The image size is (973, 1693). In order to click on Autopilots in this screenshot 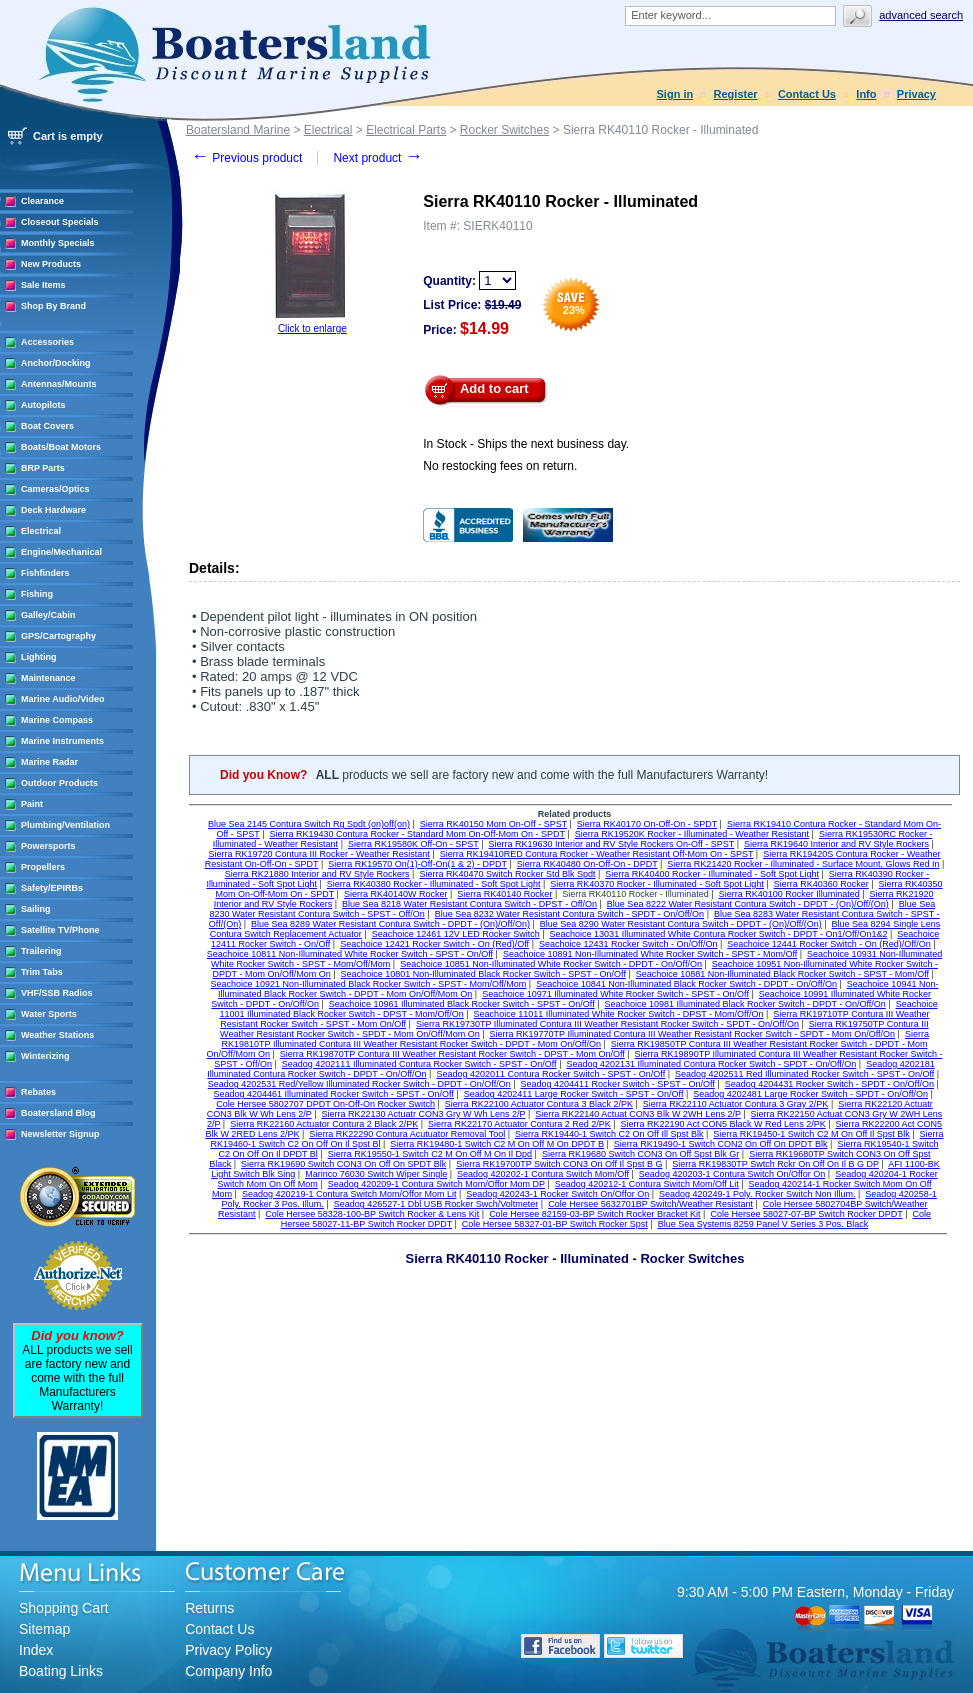, I will do `click(43, 405)`.